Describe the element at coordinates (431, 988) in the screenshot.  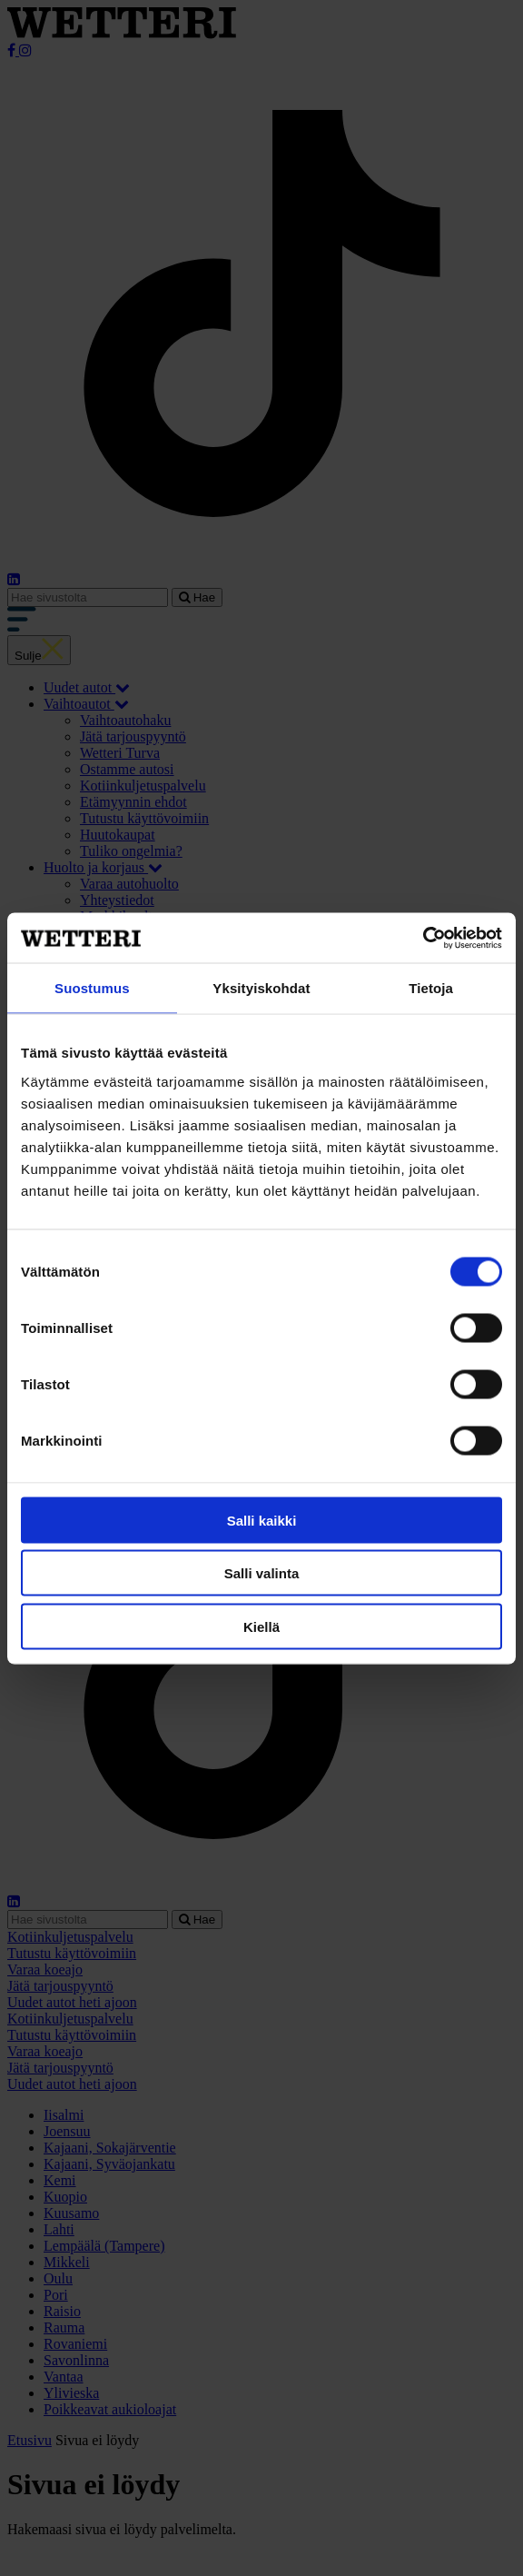
I see `Tietoja [tab]` at that location.